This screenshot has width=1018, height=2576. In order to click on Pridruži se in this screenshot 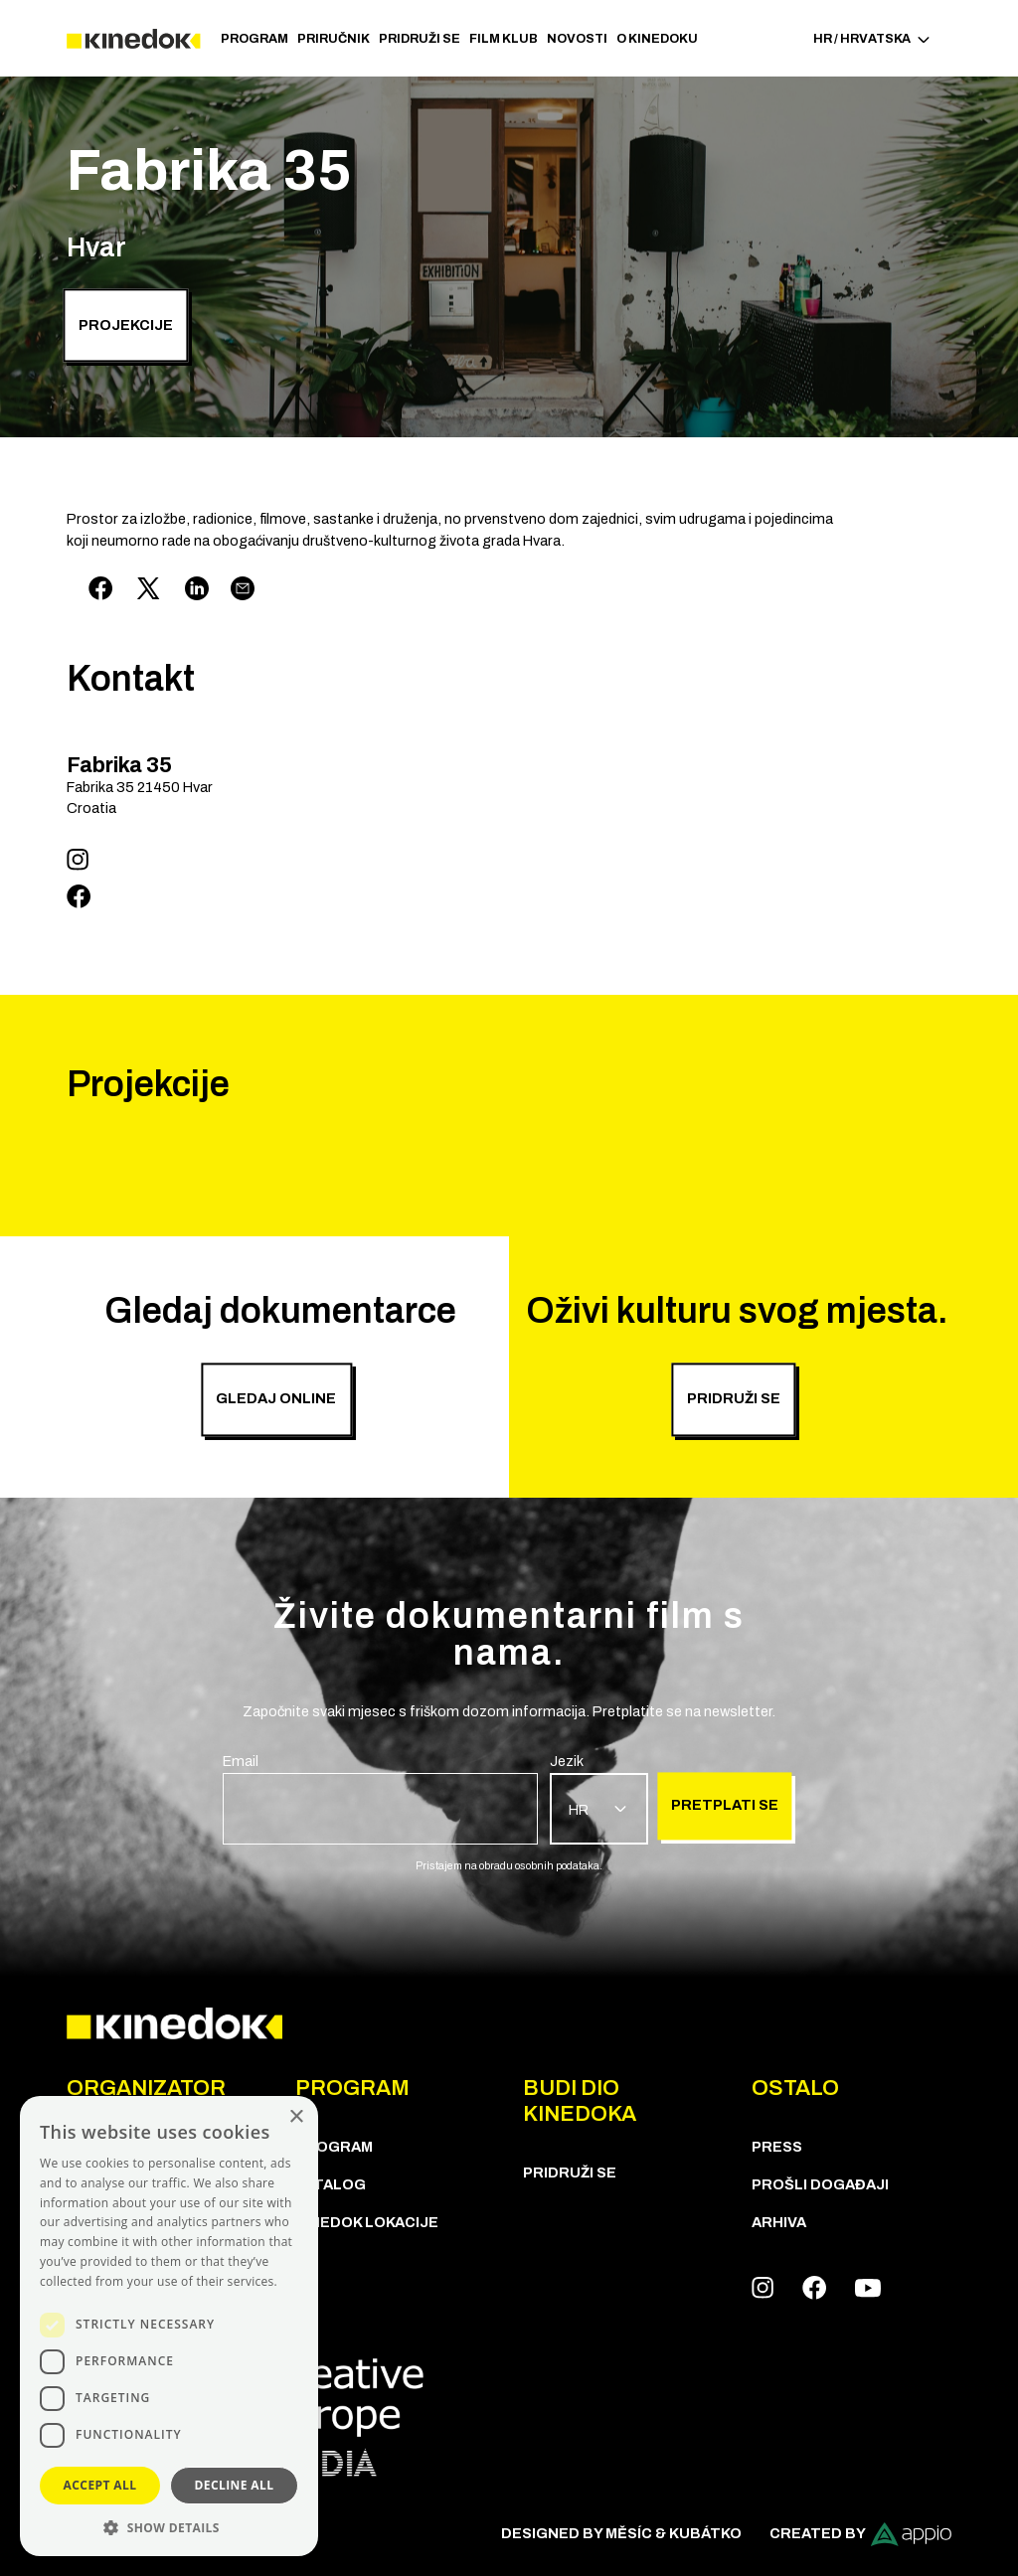, I will do `click(419, 39)`.